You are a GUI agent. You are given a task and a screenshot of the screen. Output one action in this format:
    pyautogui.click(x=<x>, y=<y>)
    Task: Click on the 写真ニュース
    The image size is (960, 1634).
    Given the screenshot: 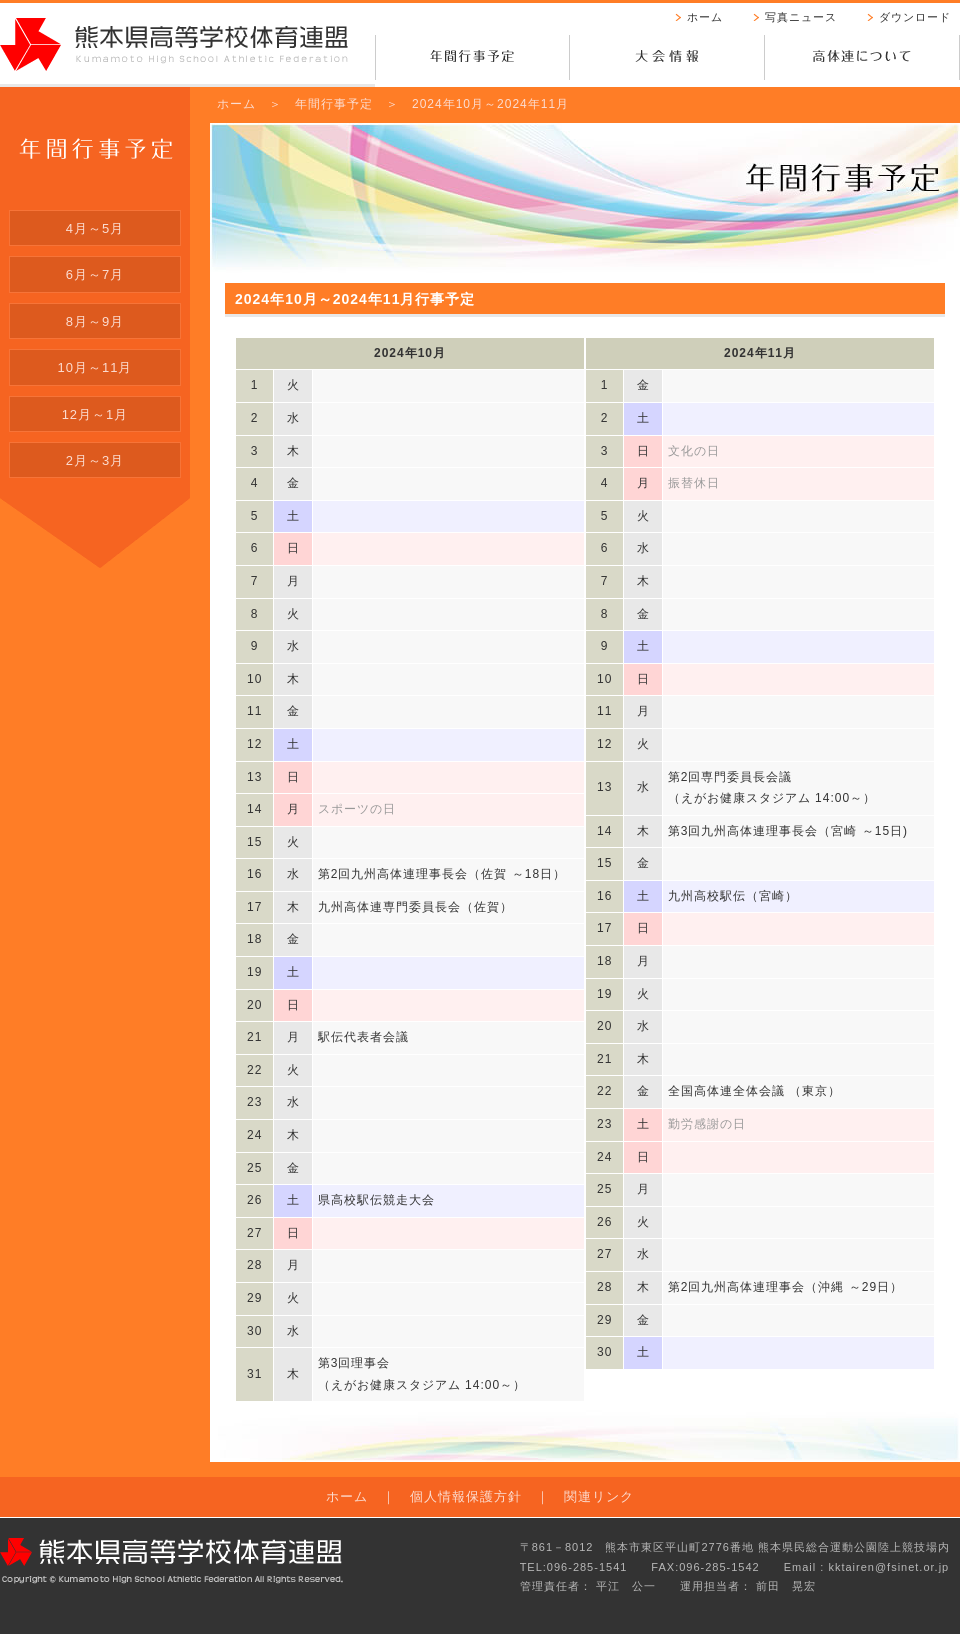 What is the action you would take?
    pyautogui.click(x=801, y=17)
    